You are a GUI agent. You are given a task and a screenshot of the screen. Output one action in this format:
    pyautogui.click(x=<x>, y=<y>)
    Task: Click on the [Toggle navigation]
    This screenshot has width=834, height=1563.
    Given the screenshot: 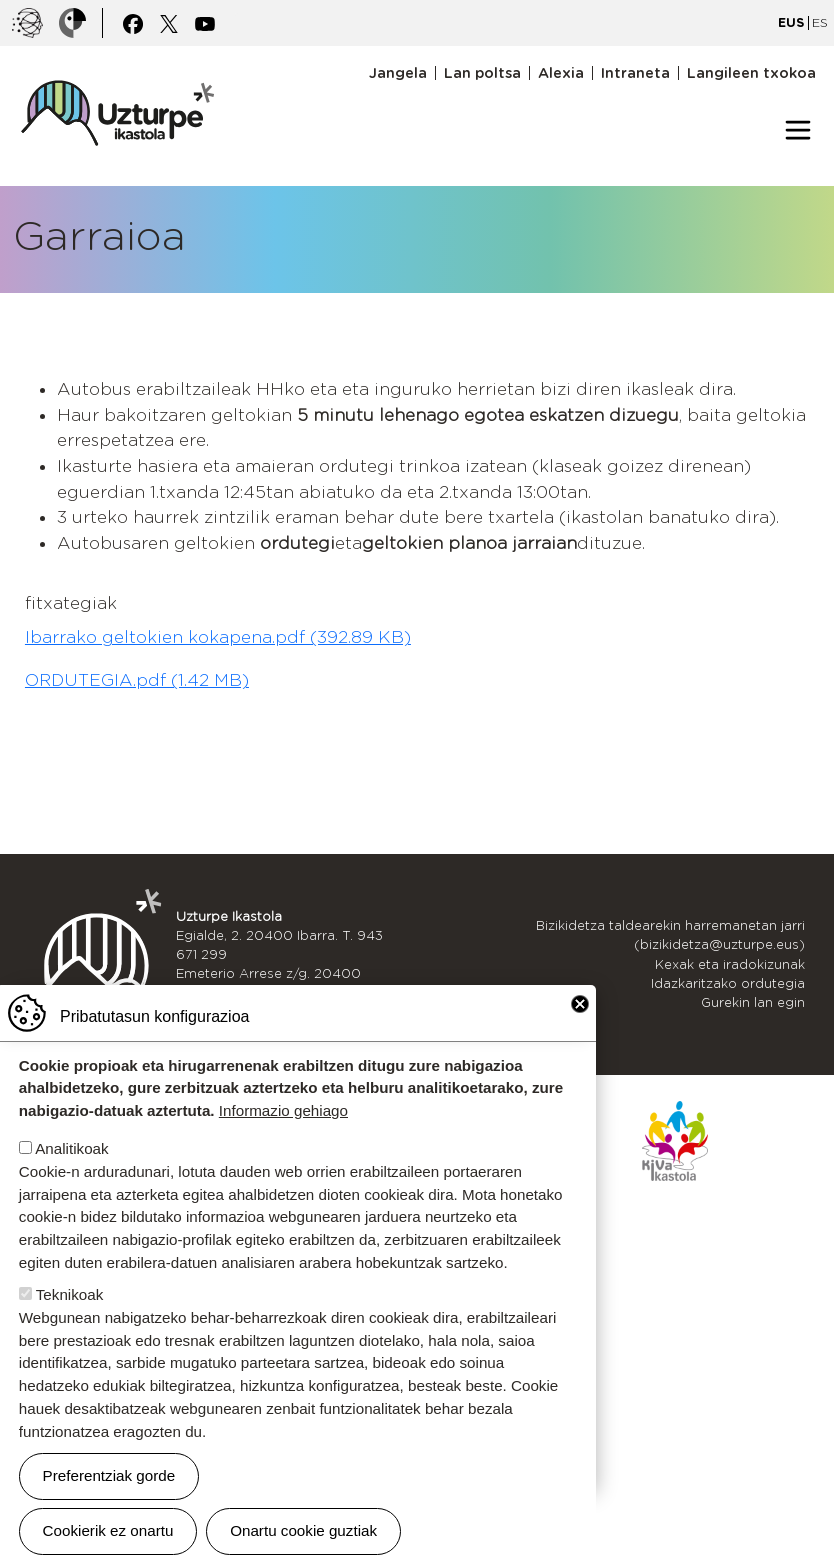 What is the action you would take?
    pyautogui.click(x=798, y=130)
    